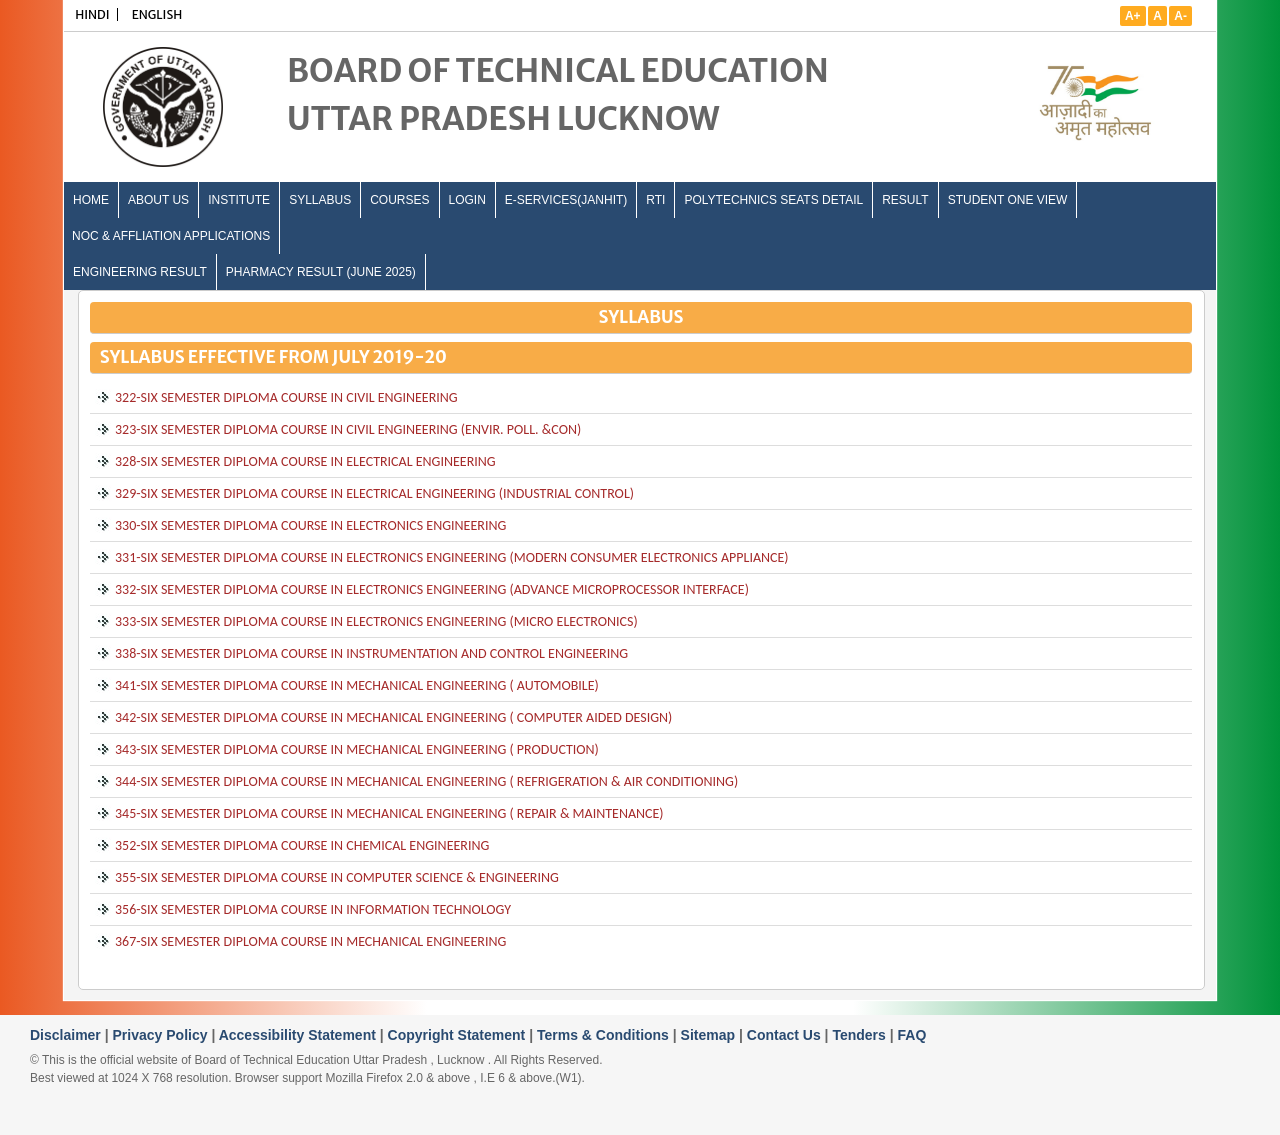  Describe the element at coordinates (357, 685) in the screenshot. I see `341-SIX SEMESTER DIPLOMA COURSE IN MECHANICAL ENGINEERING ( AUTOMOBILE)` at that location.